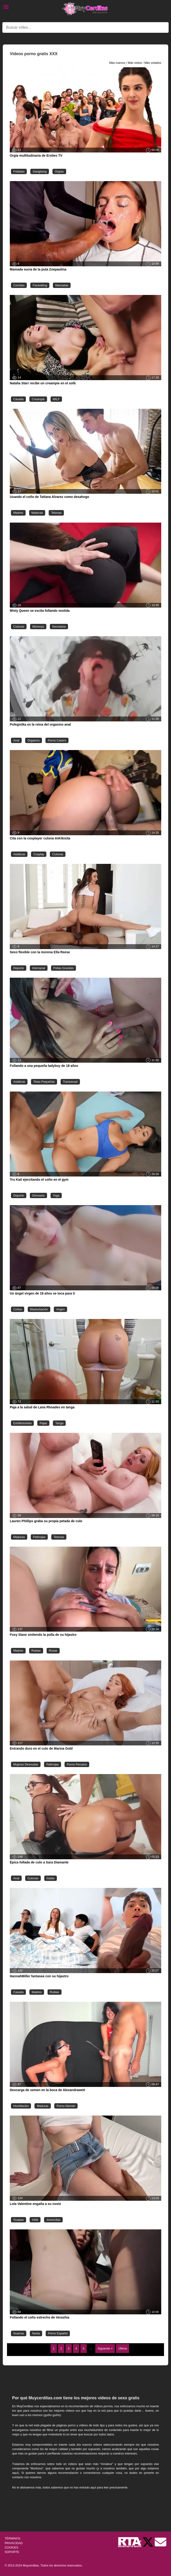 This screenshot has width=171, height=2576. Describe the element at coordinates (59, 1423) in the screenshot. I see `Tanga` at that location.